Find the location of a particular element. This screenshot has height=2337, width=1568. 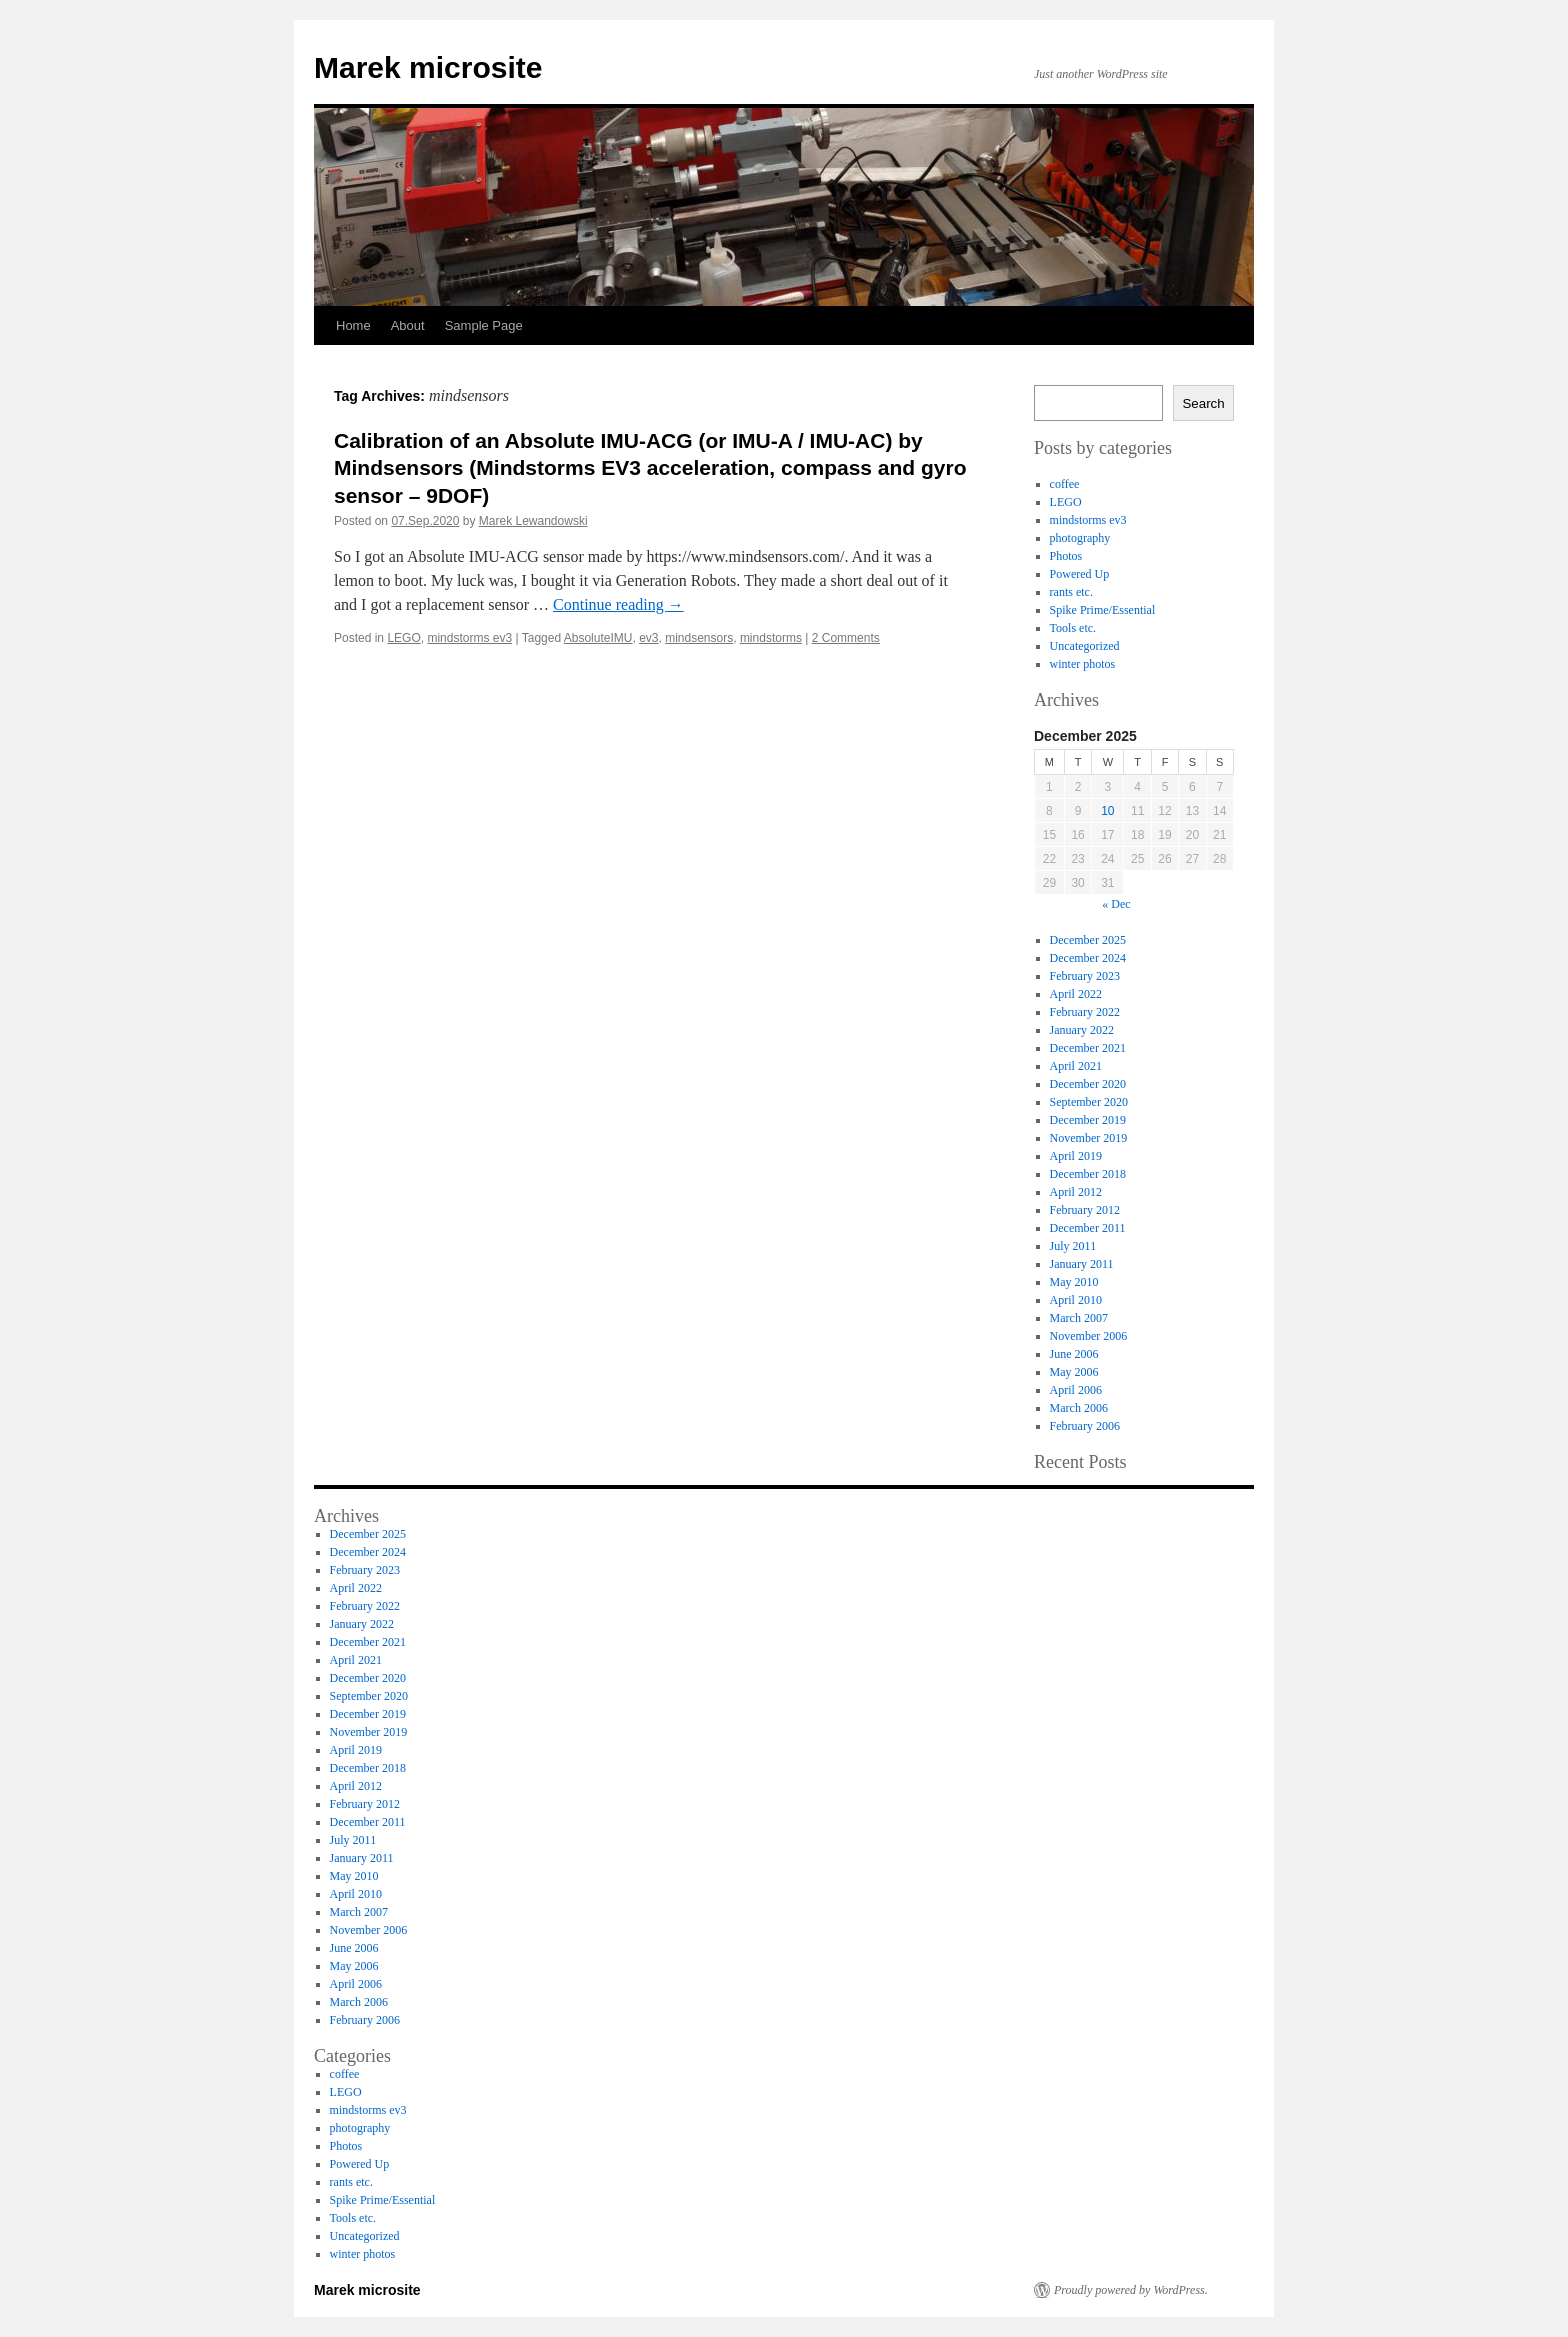

10 [Posts published on 10 December 2025] is located at coordinates (1107, 811).